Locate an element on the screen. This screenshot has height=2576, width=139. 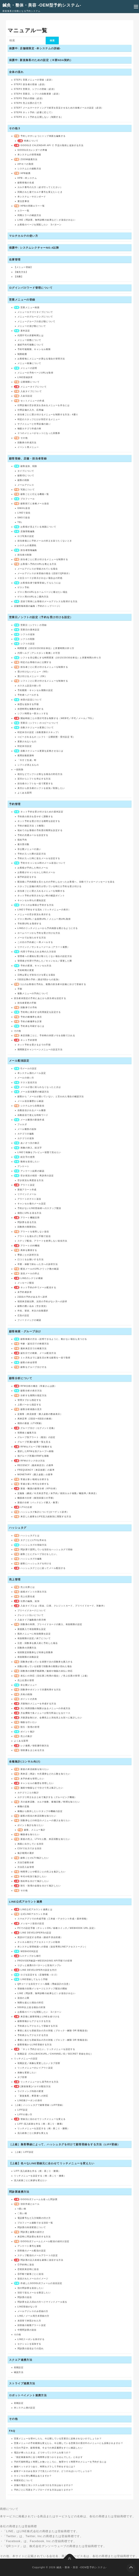
領収書をまとめる方法 is located at coordinates (29, 1750).